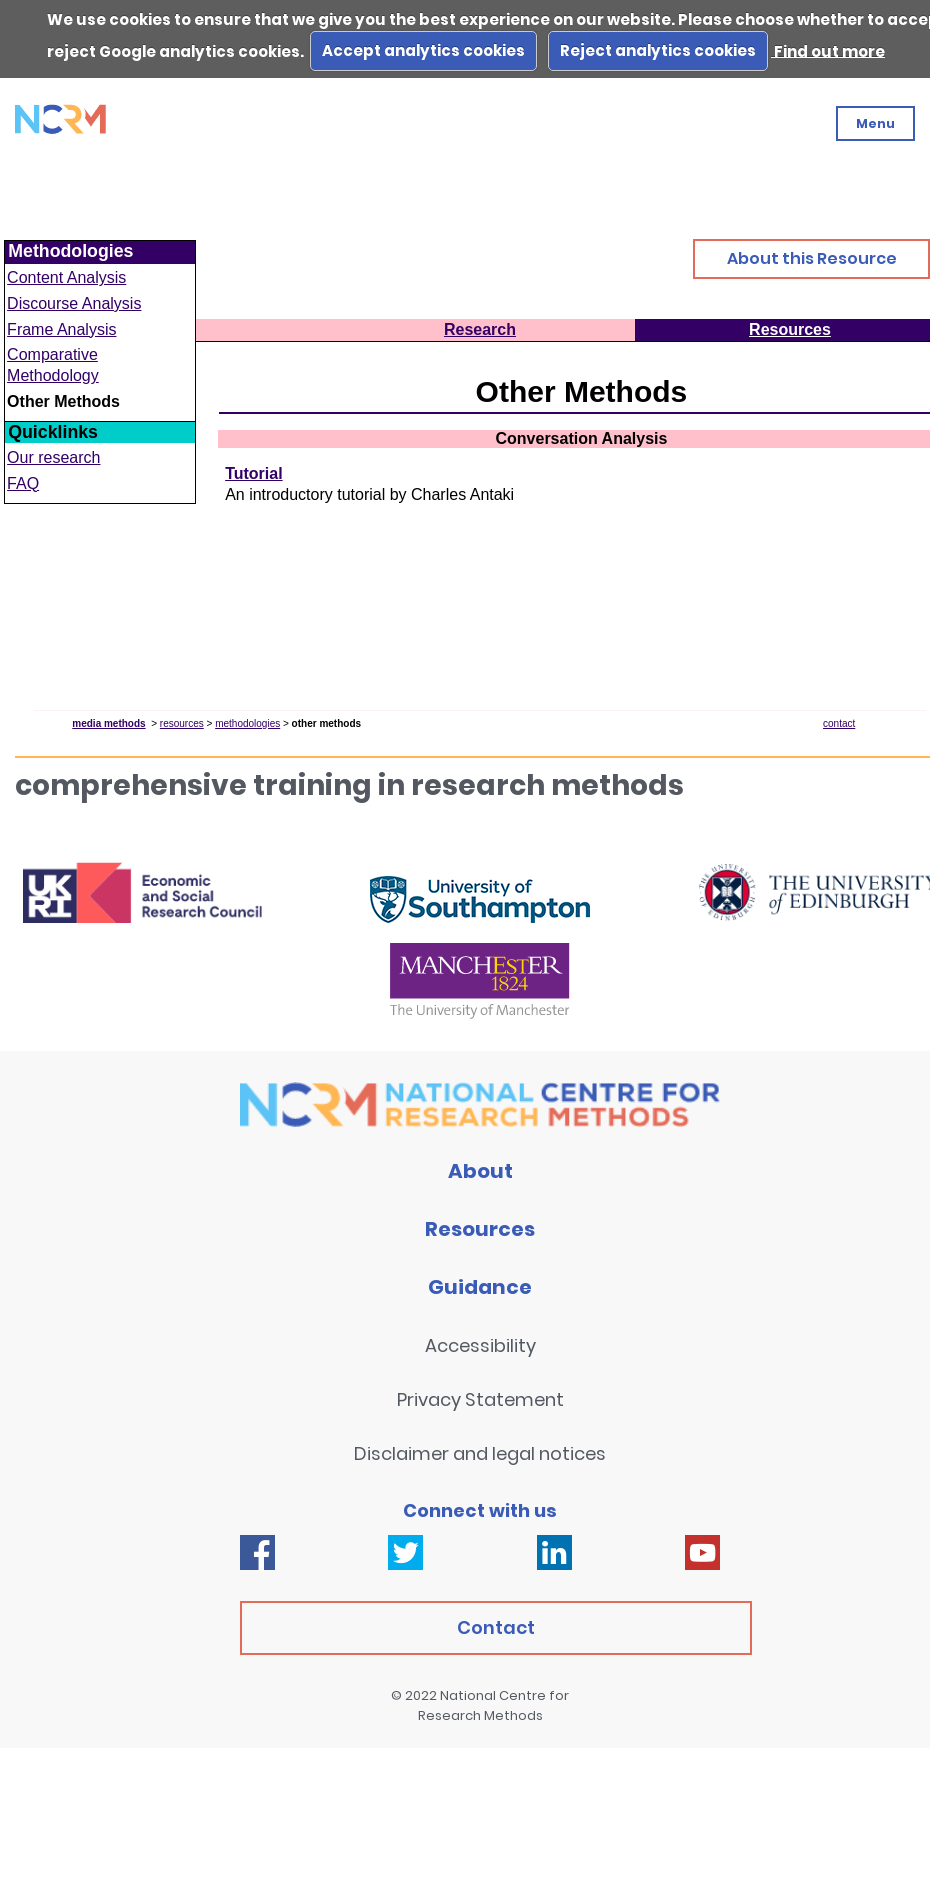 This screenshot has height=1884, width=930. Describe the element at coordinates (66, 277) in the screenshot. I see `Content Analysis` at that location.